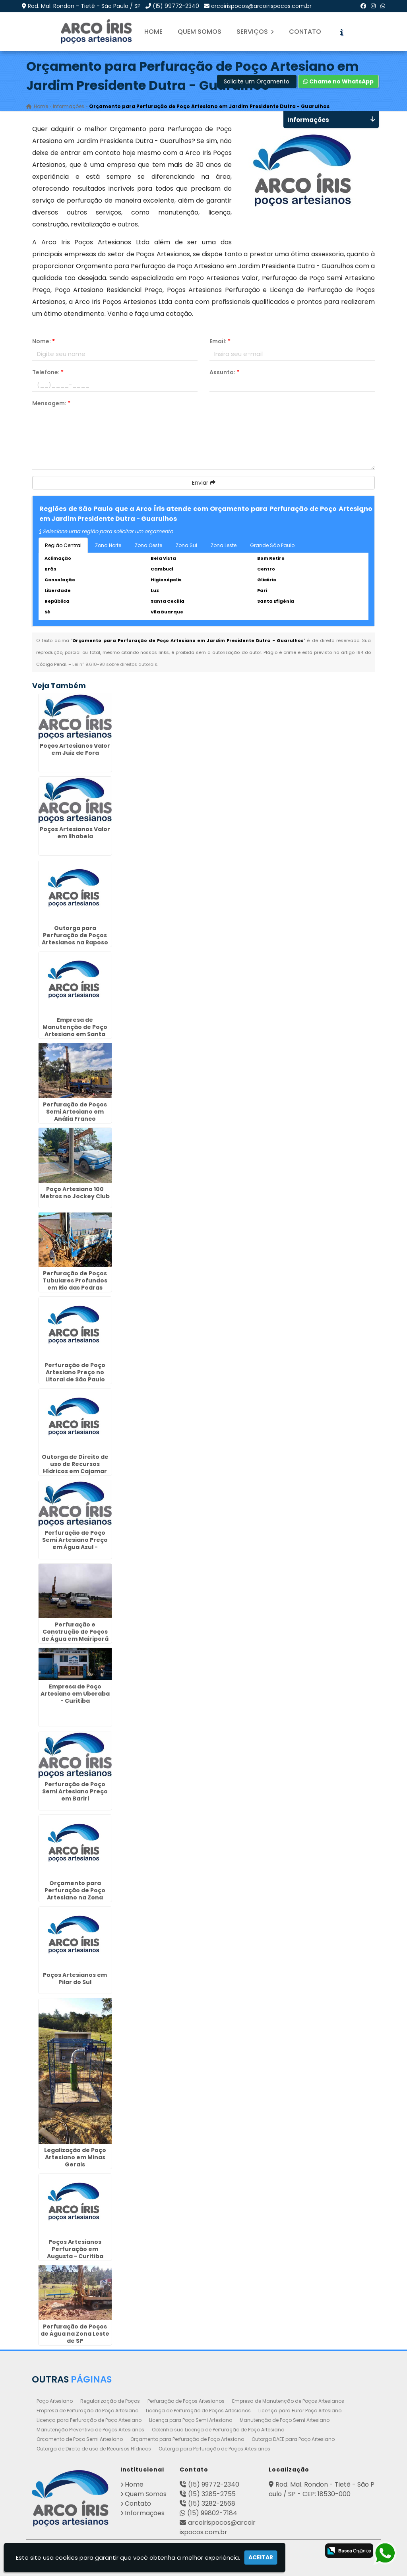 This screenshot has width=407, height=2576. What do you see at coordinates (218, 2429) in the screenshot?
I see `Obtenha sua Licença de Perfuração de Poço Artesiano` at bounding box center [218, 2429].